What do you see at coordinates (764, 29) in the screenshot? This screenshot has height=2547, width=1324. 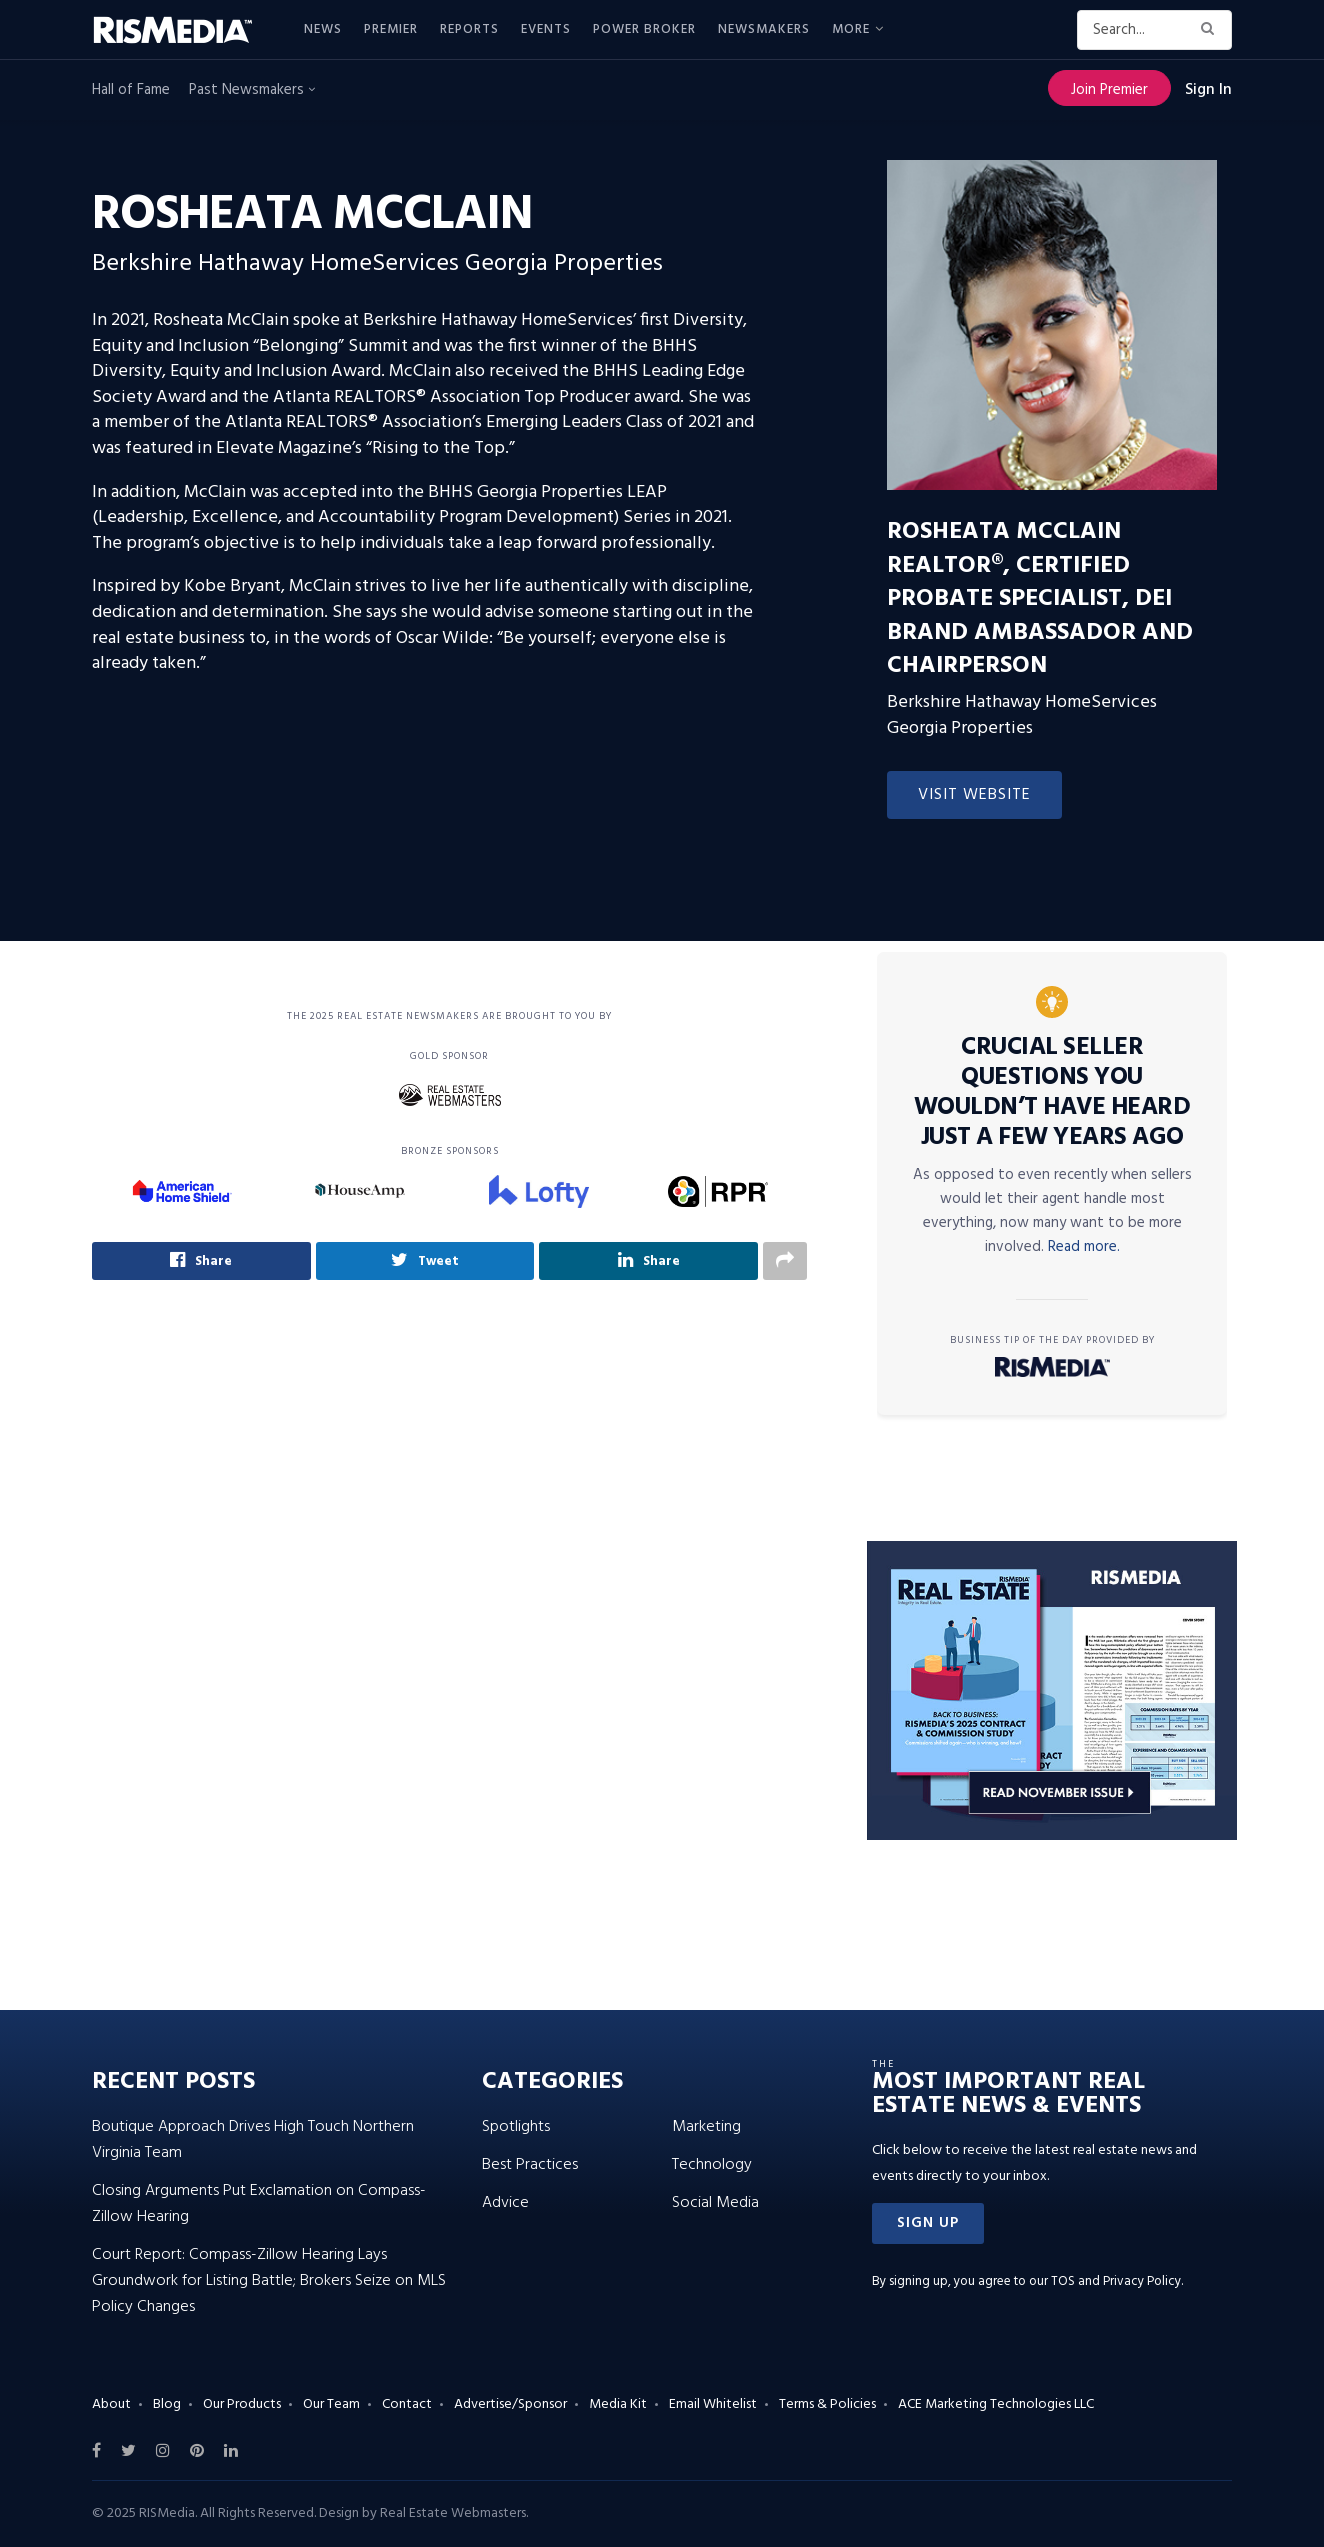 I see `Newsmakers` at bounding box center [764, 29].